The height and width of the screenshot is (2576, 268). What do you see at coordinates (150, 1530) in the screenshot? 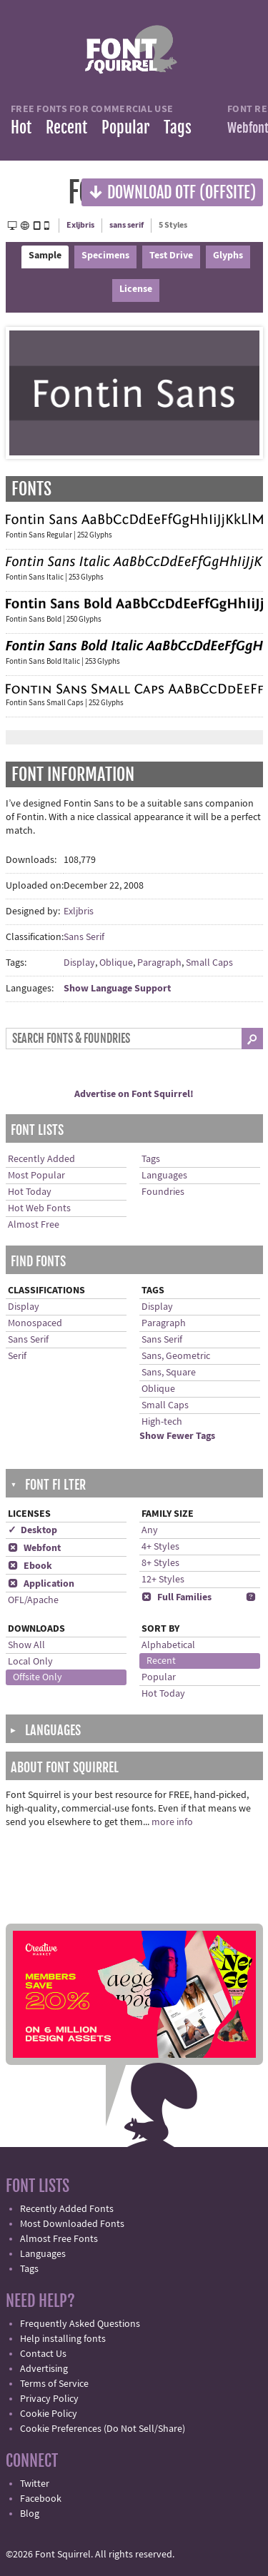
I see `Any` at bounding box center [150, 1530].